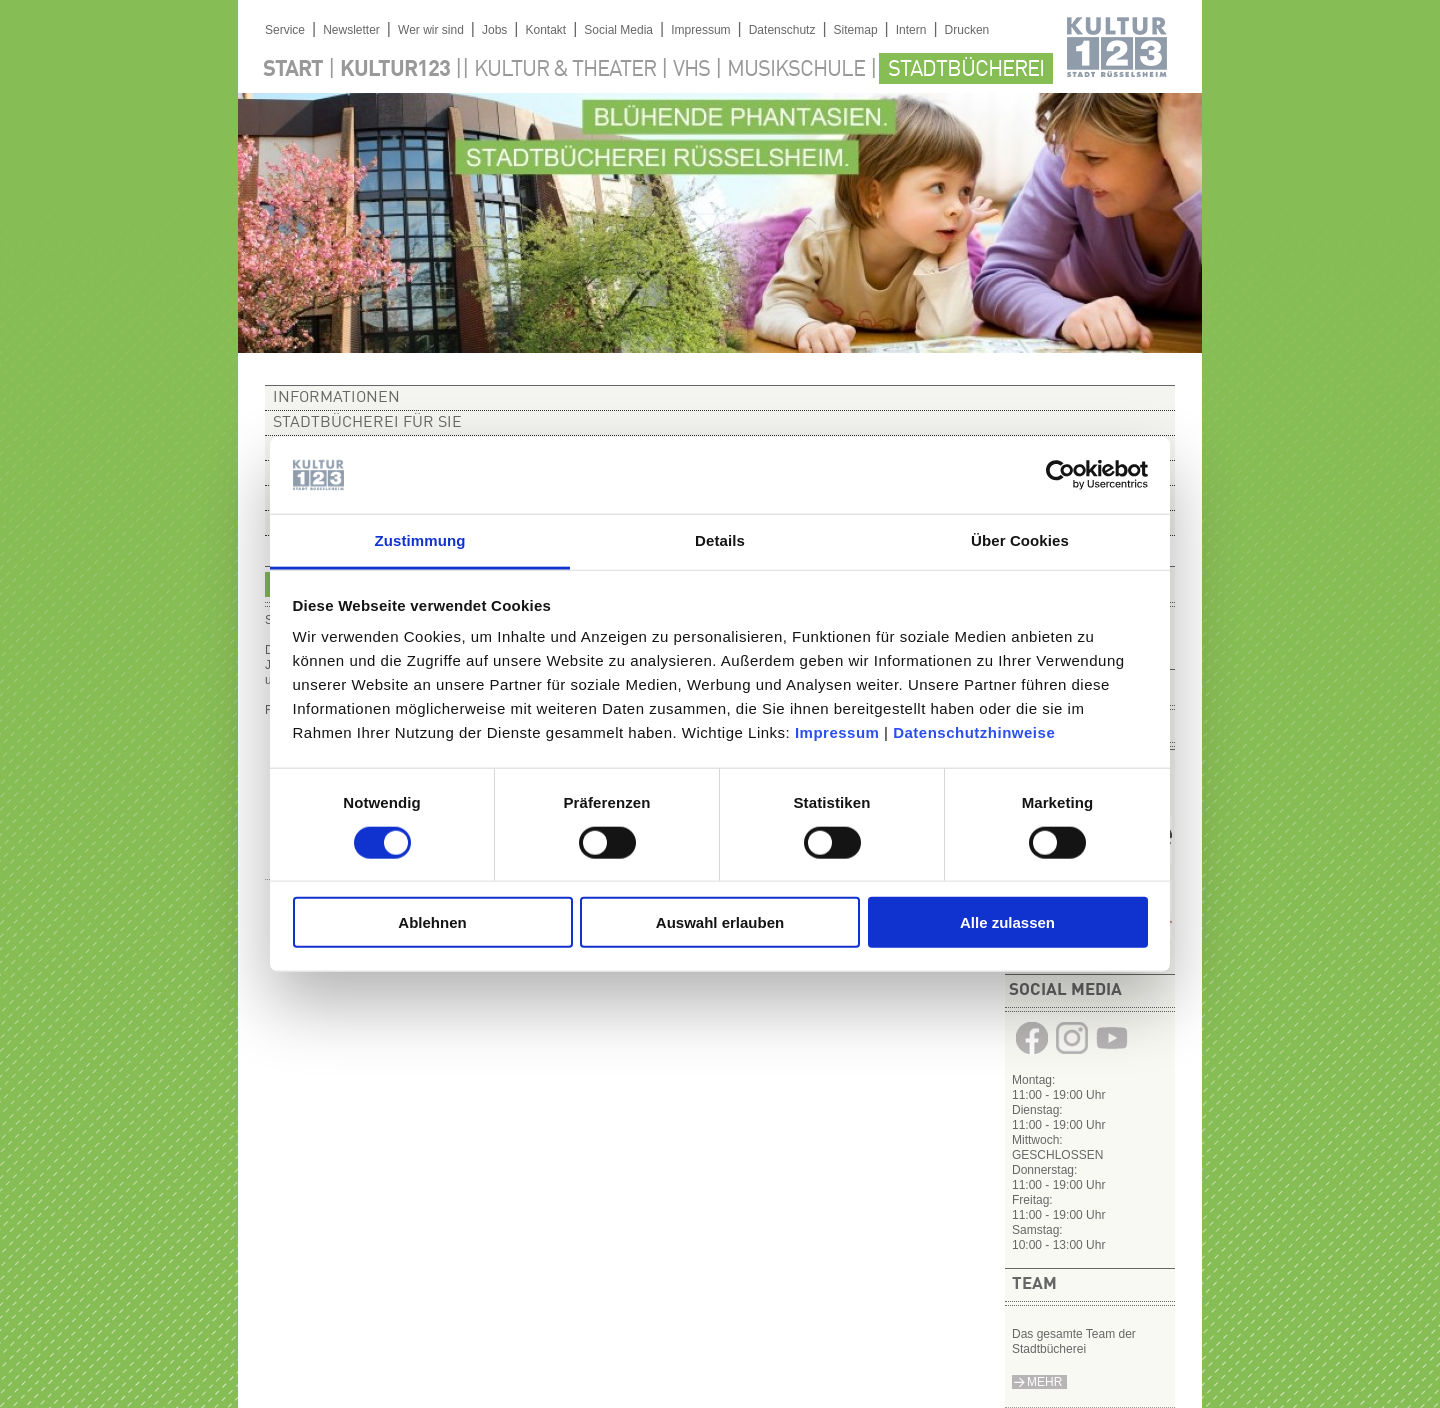 The image size is (1440, 1408). Describe the element at coordinates (432, 922) in the screenshot. I see `Ablehnen` at that location.